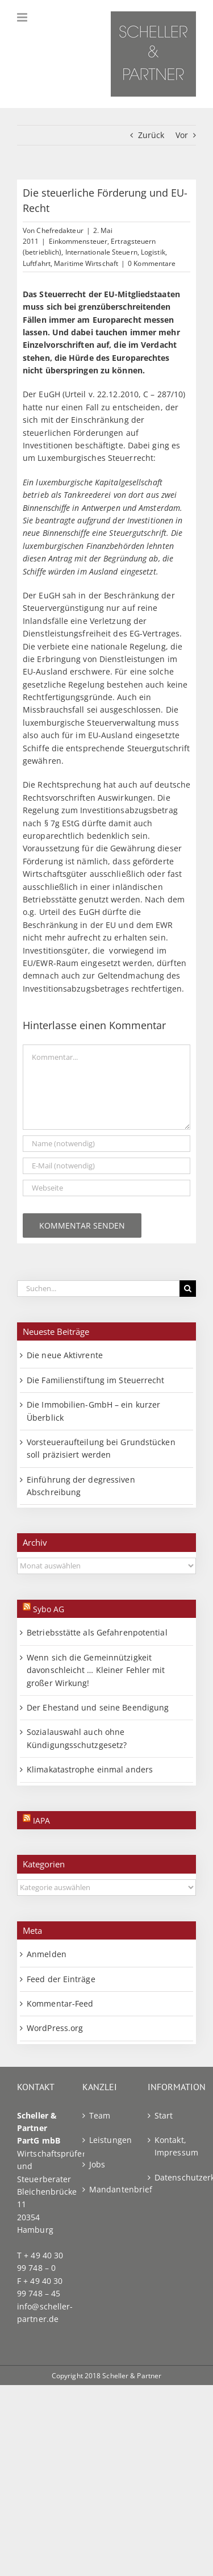 The height and width of the screenshot is (2576, 213). What do you see at coordinates (97, 1632) in the screenshot?
I see `Betriebsstätte als Gefahrenpotential` at bounding box center [97, 1632].